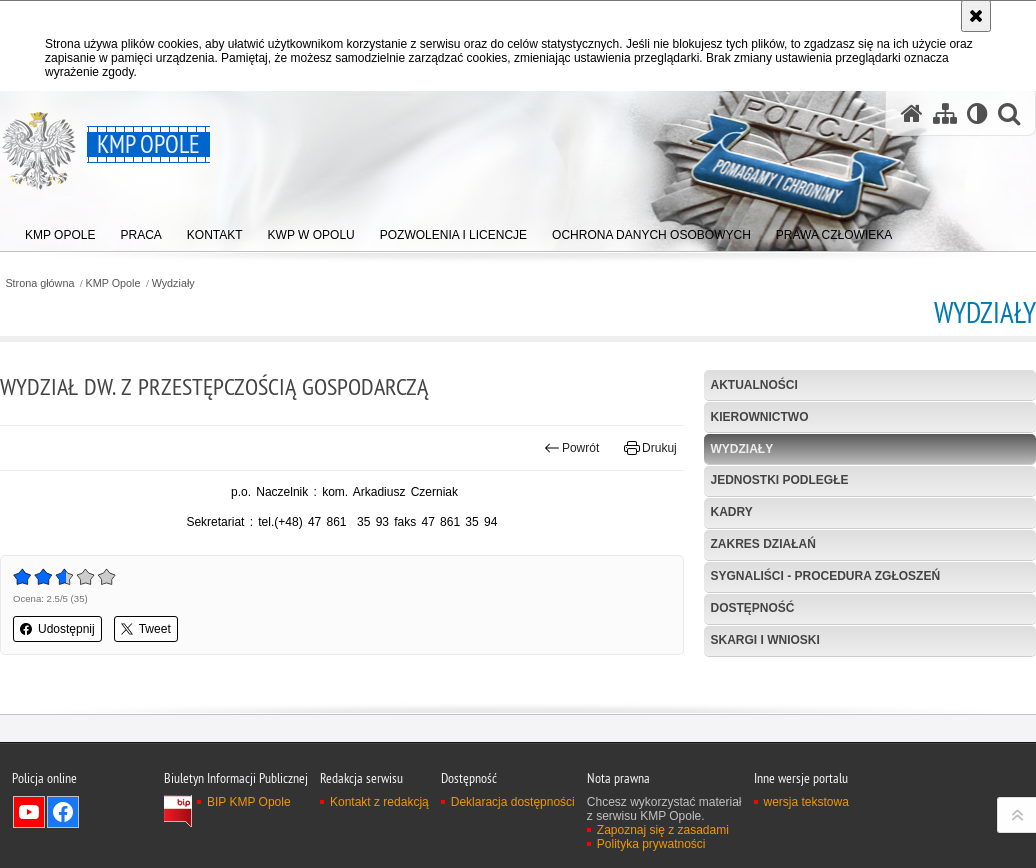 The width and height of the screenshot is (1036, 868). Describe the element at coordinates (779, 480) in the screenshot. I see `Jednostki podległe` at that location.